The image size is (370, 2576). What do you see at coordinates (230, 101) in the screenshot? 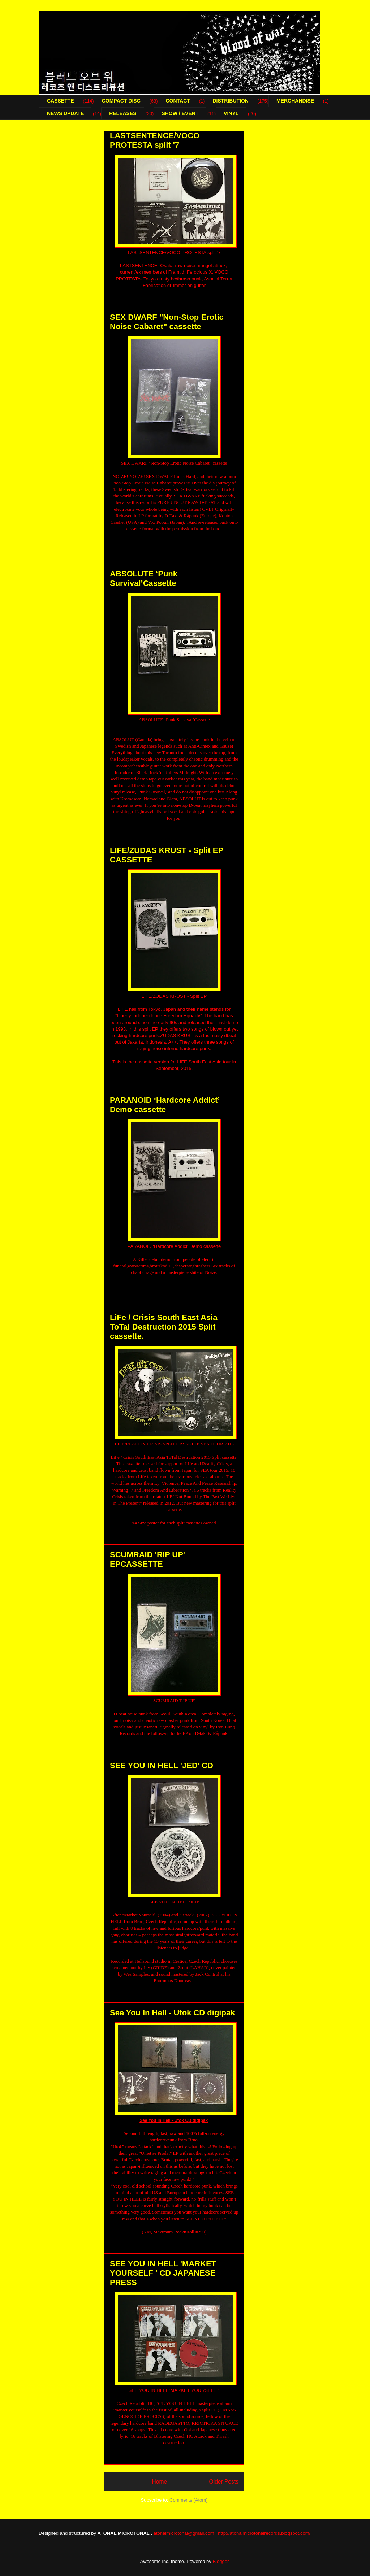
I see `DISTRIBUTION` at bounding box center [230, 101].